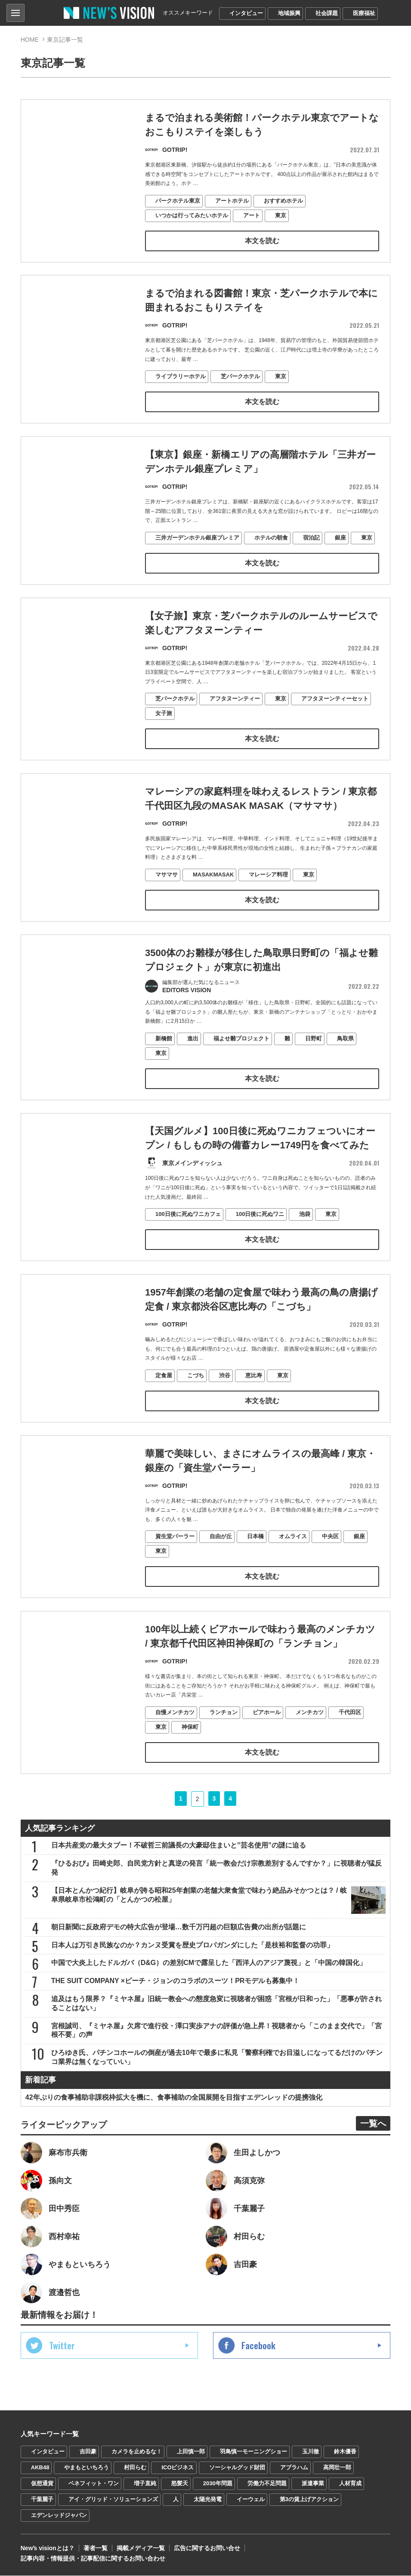  What do you see at coordinates (330, 1553) in the screenshot?
I see `中央区` at bounding box center [330, 1553].